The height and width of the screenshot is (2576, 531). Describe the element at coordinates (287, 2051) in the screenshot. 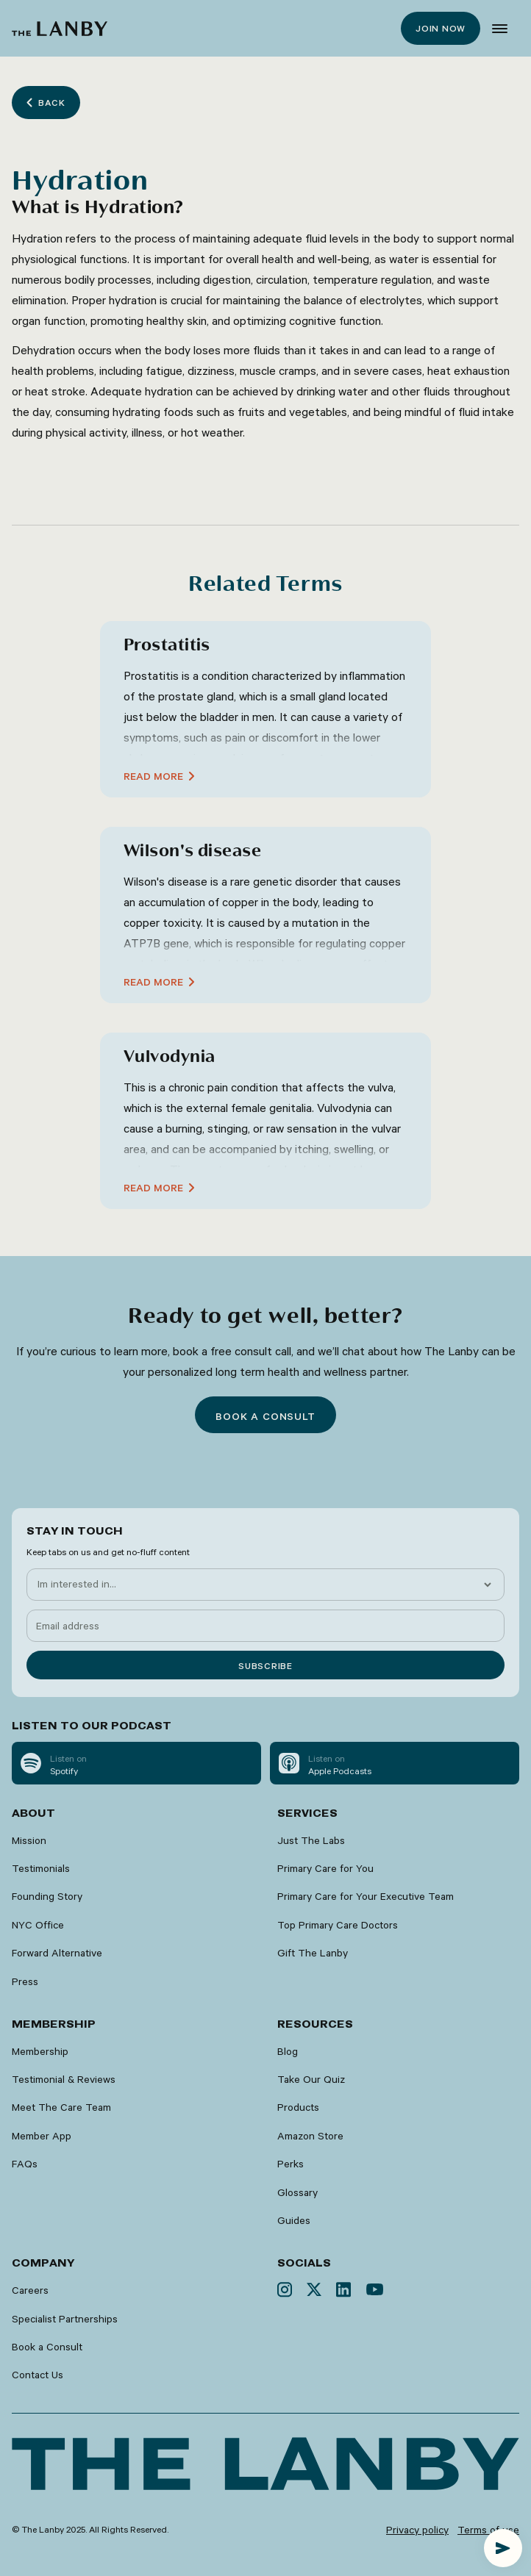

I see `Blog` at that location.